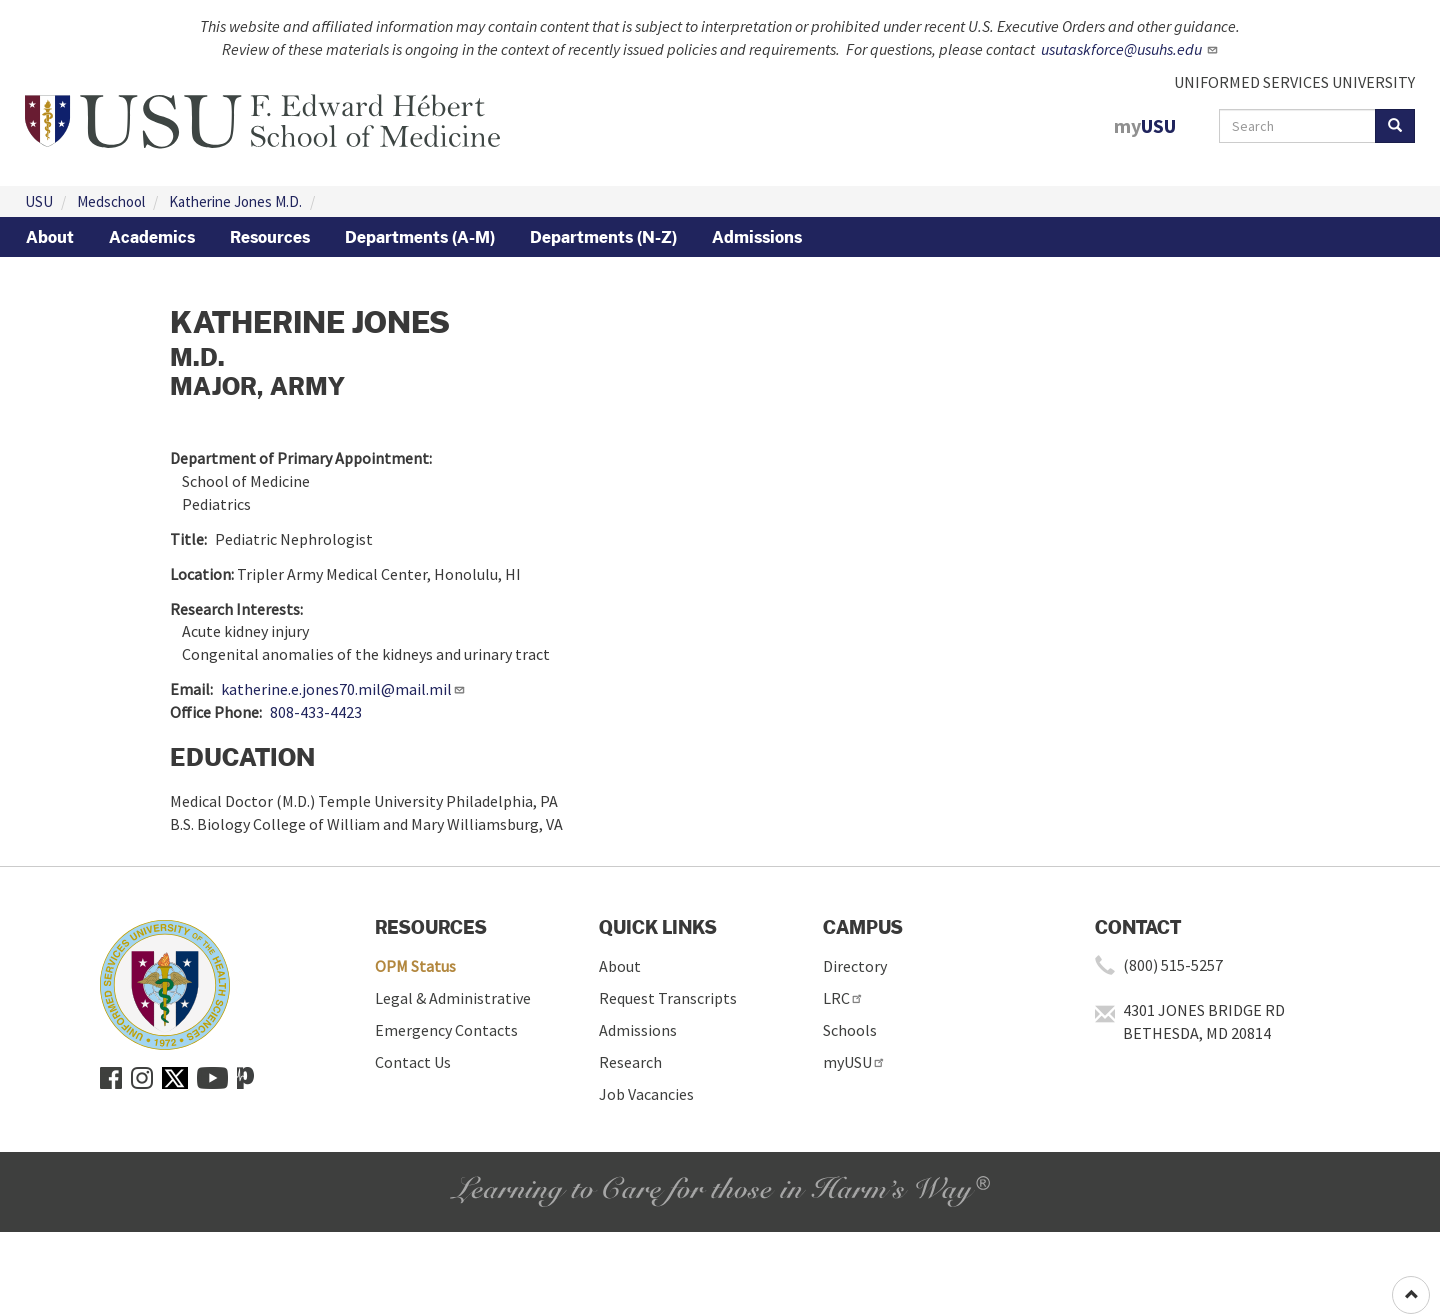  Describe the element at coordinates (630, 1062) in the screenshot. I see `Research` at that location.